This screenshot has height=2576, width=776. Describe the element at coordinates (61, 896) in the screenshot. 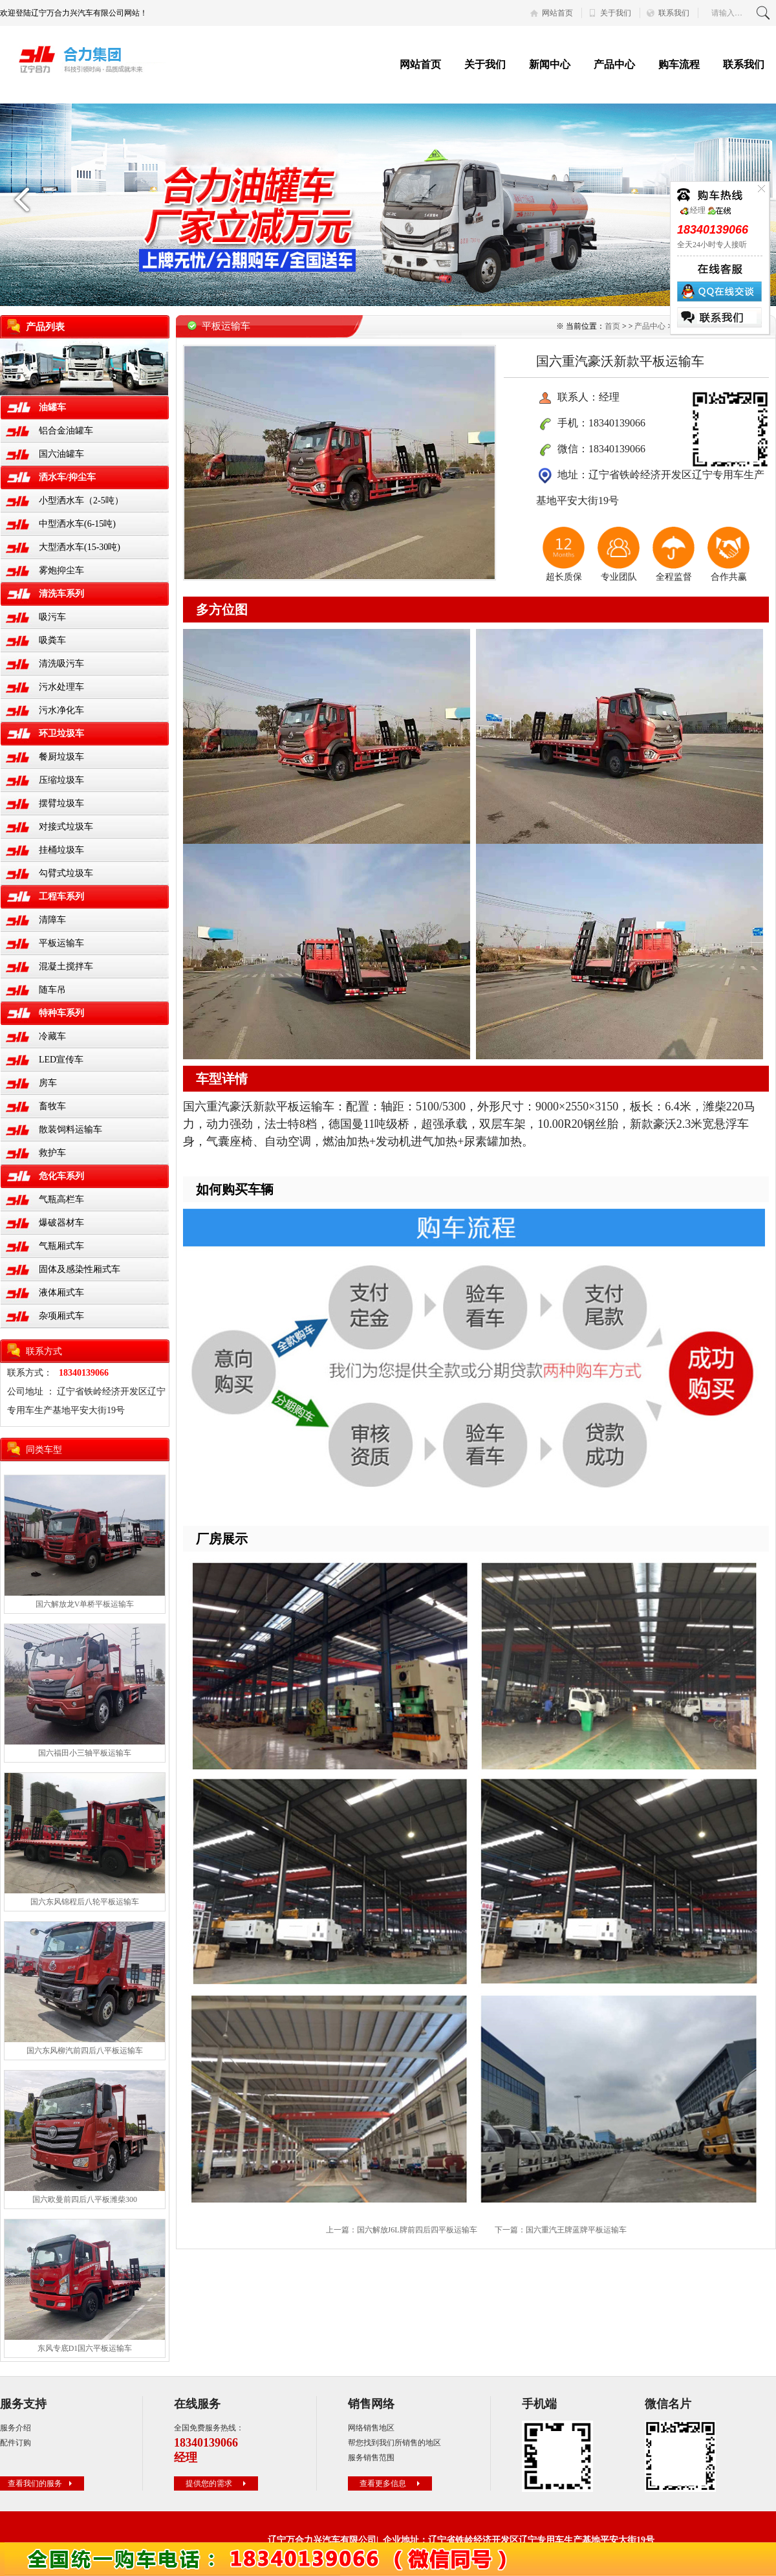

I see `工程车系列` at that location.